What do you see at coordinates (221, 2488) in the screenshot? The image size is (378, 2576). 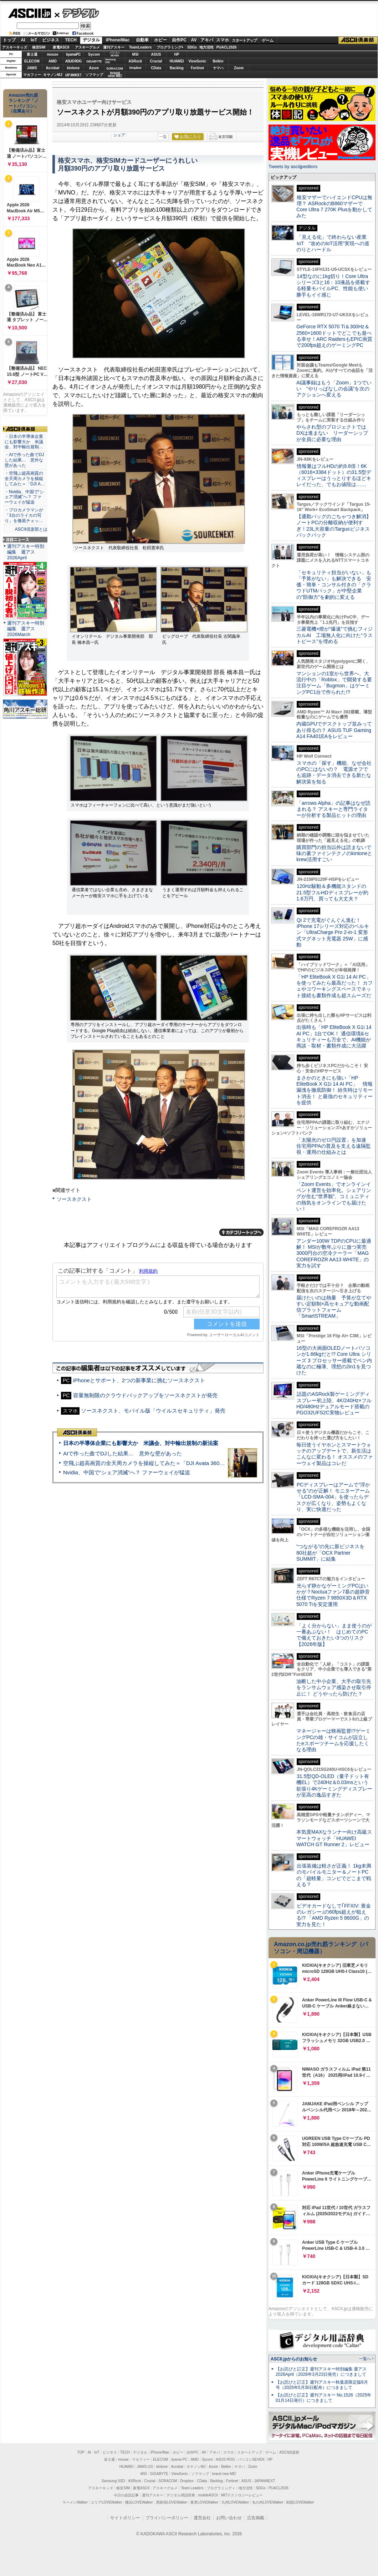 I see `プログラミング＋` at bounding box center [221, 2488].